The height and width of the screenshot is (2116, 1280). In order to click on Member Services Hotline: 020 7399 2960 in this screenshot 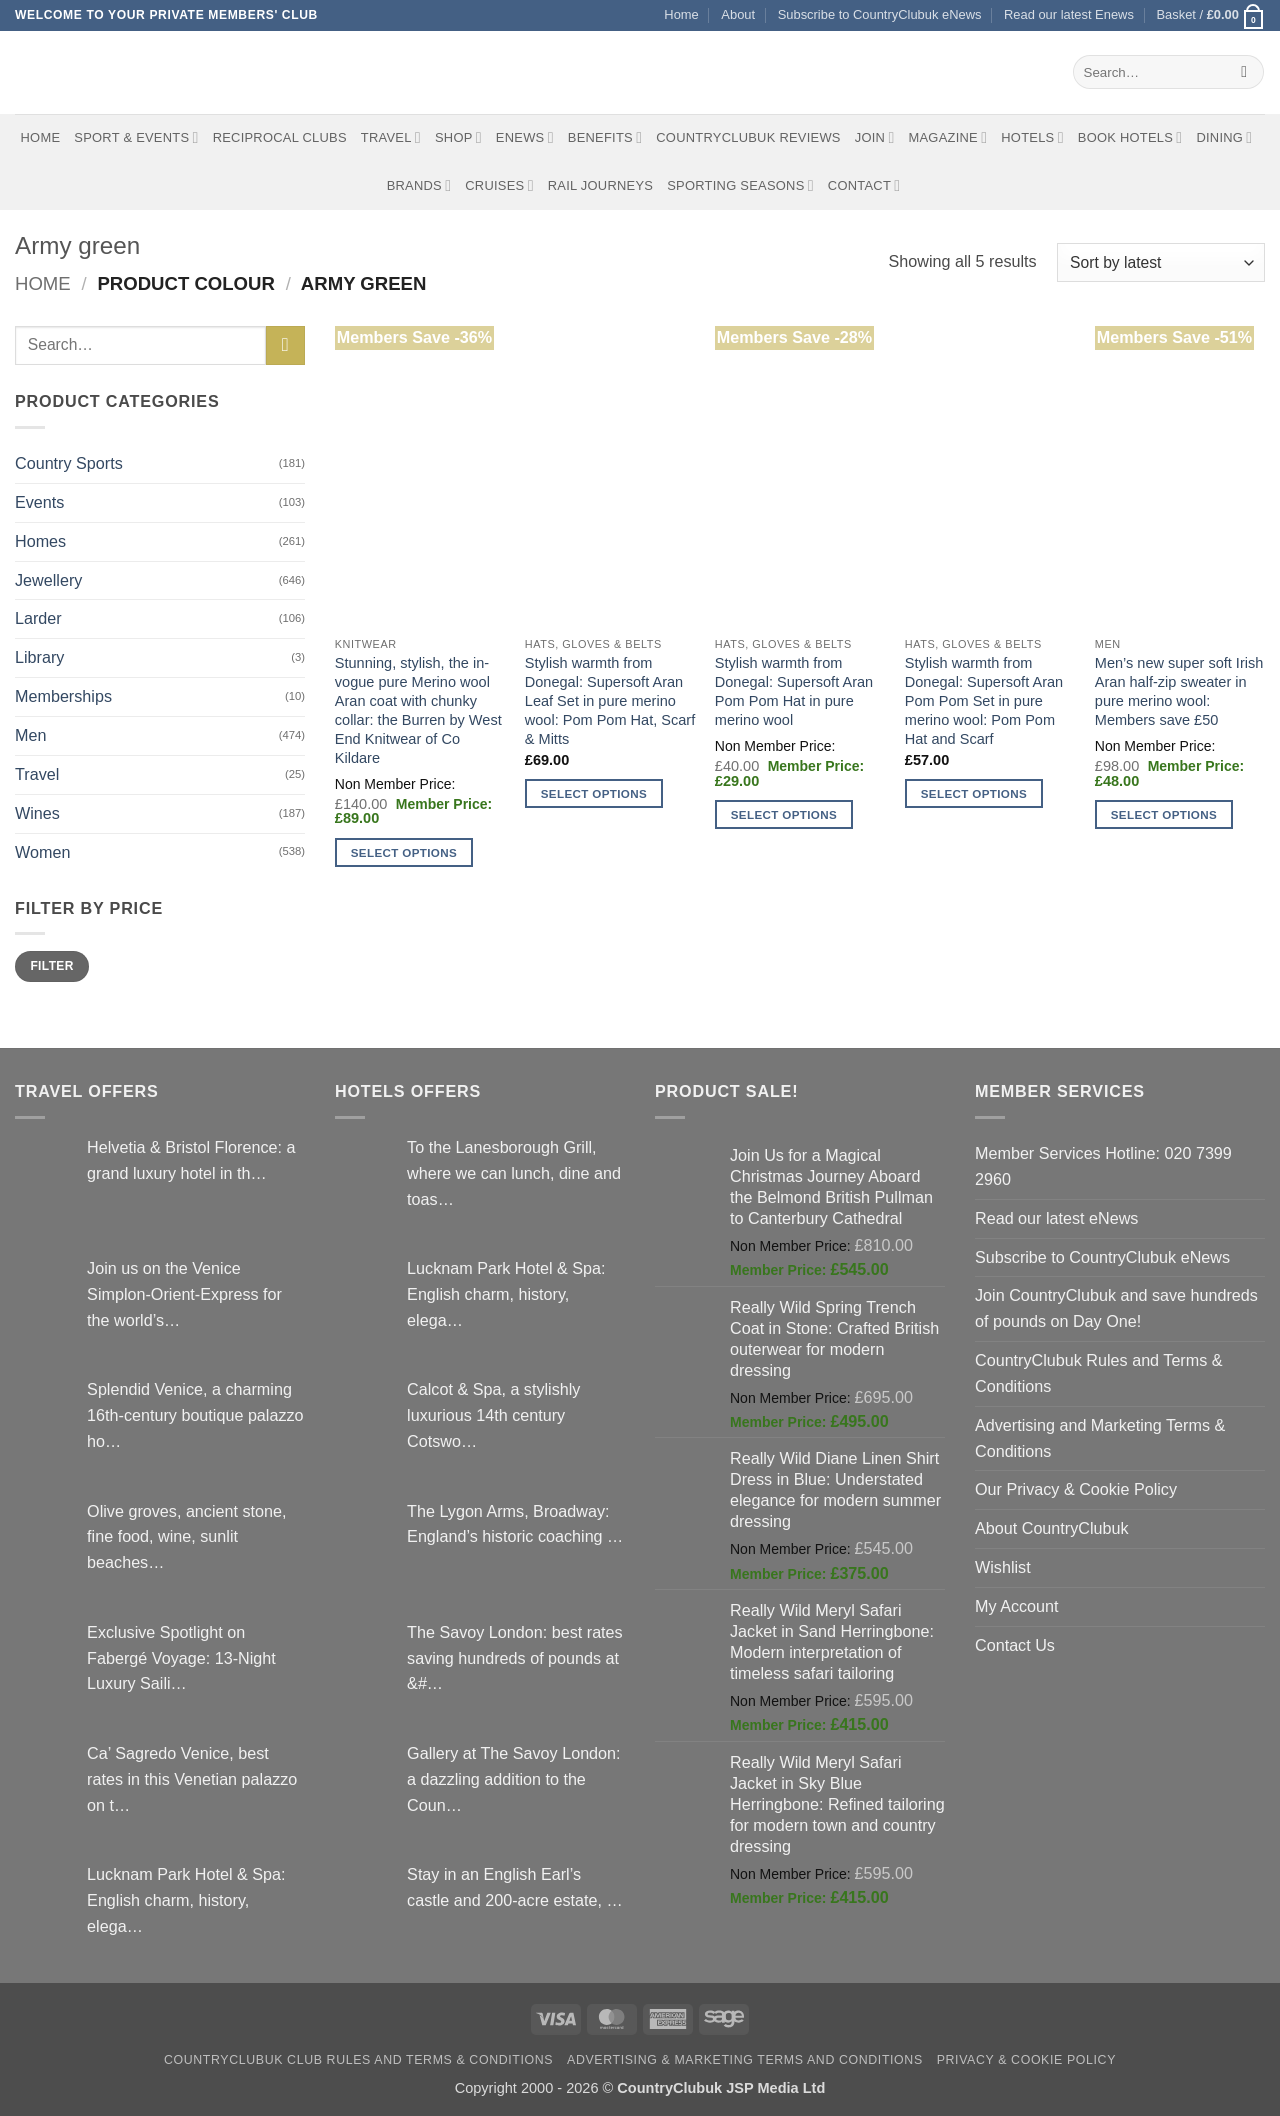, I will do `click(1103, 1166)`.